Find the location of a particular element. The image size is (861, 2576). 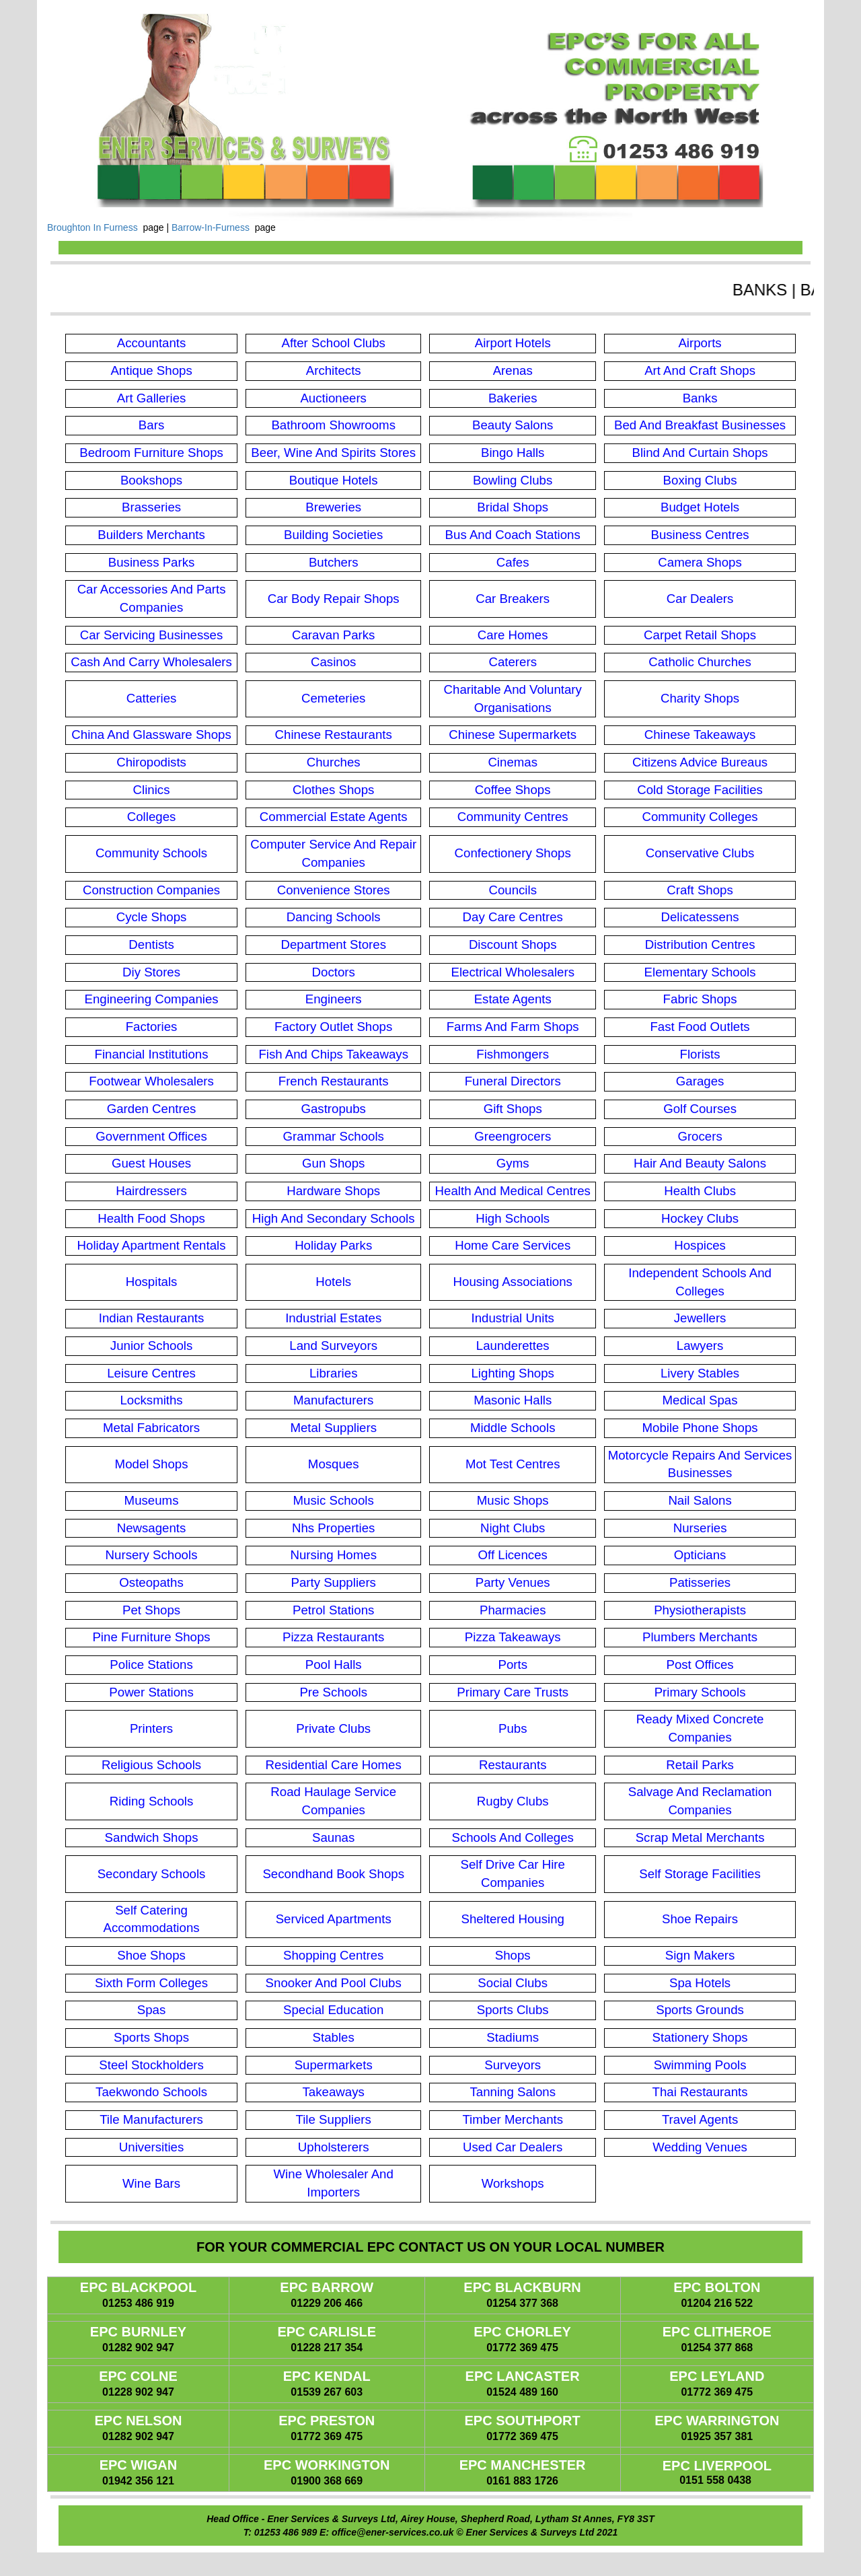

Indian Restaurants is located at coordinates (151, 1318).